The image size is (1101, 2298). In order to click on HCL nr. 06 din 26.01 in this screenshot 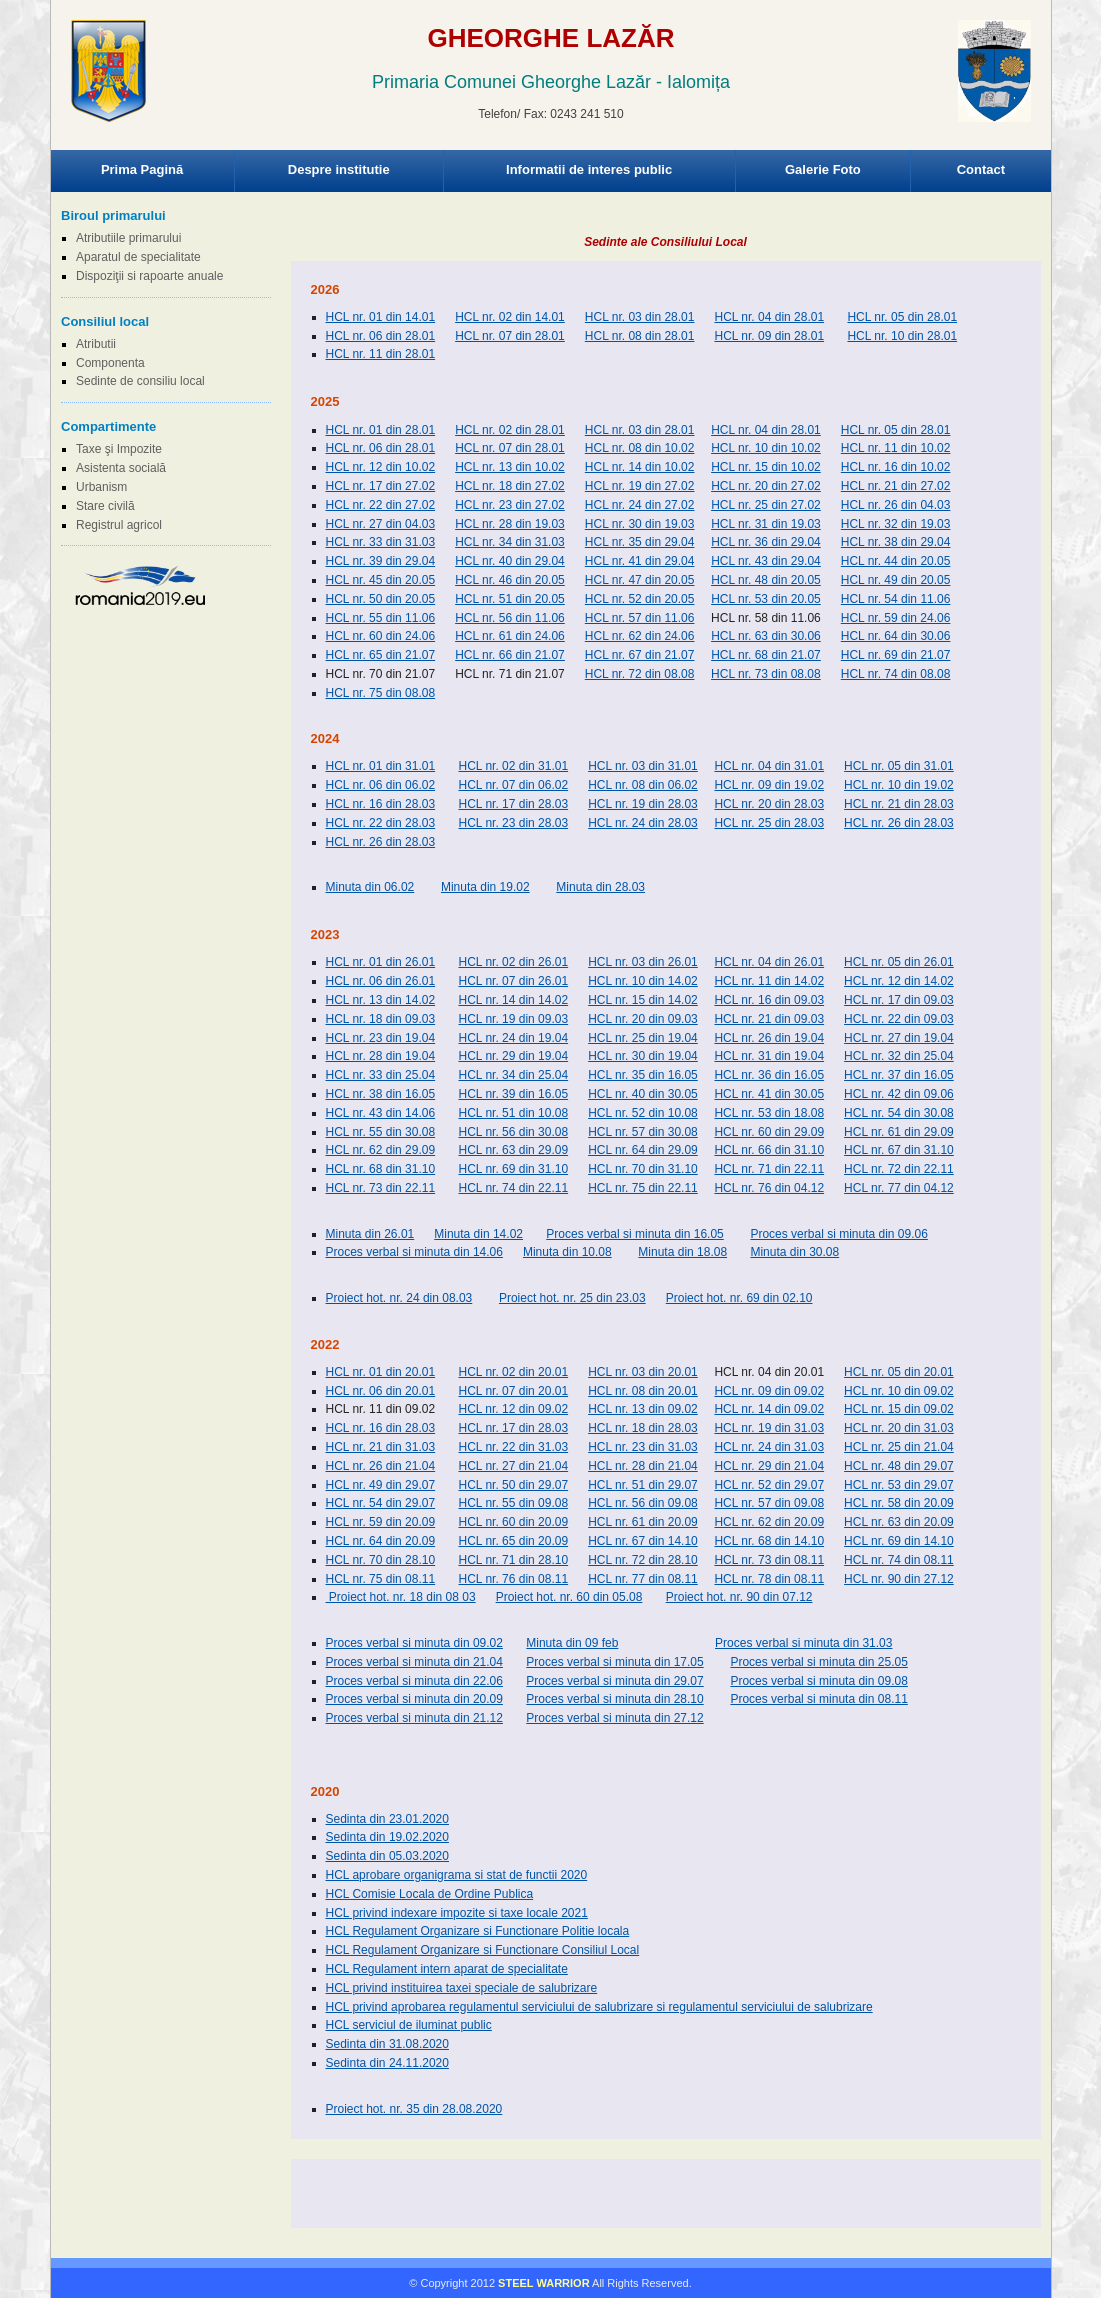, I will do `click(381, 981)`.